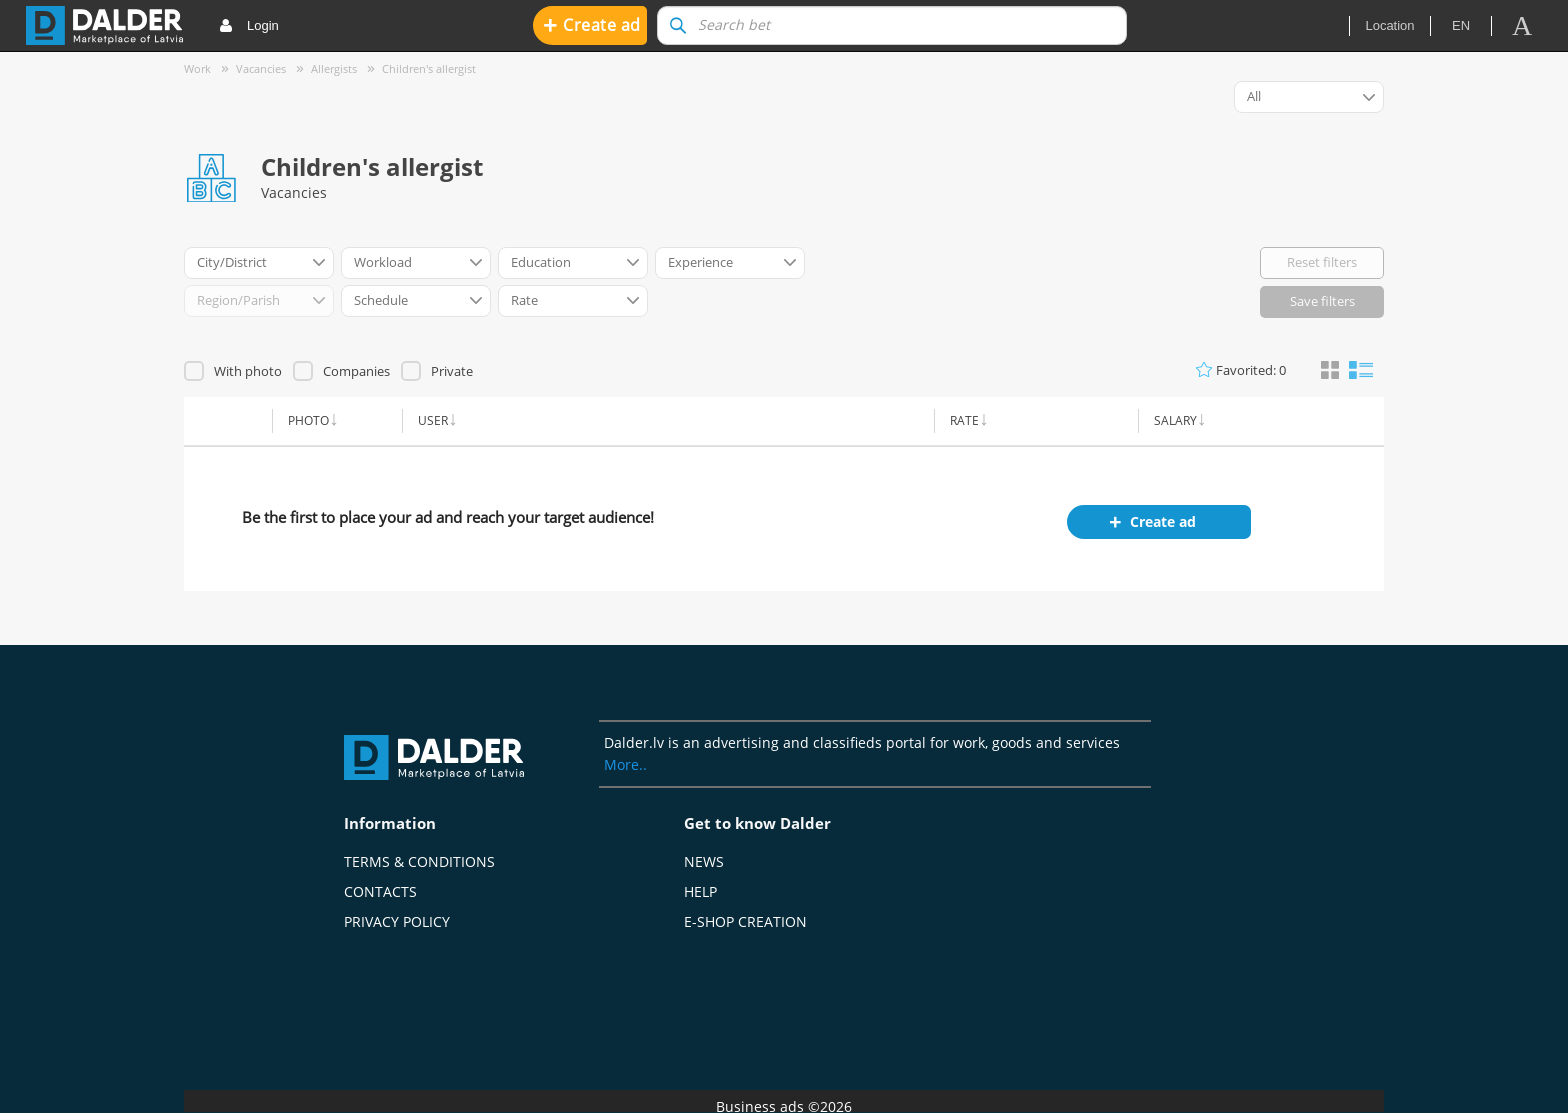 This screenshot has height=1113, width=1568. What do you see at coordinates (397, 921) in the screenshot?
I see `Privacy policy` at bounding box center [397, 921].